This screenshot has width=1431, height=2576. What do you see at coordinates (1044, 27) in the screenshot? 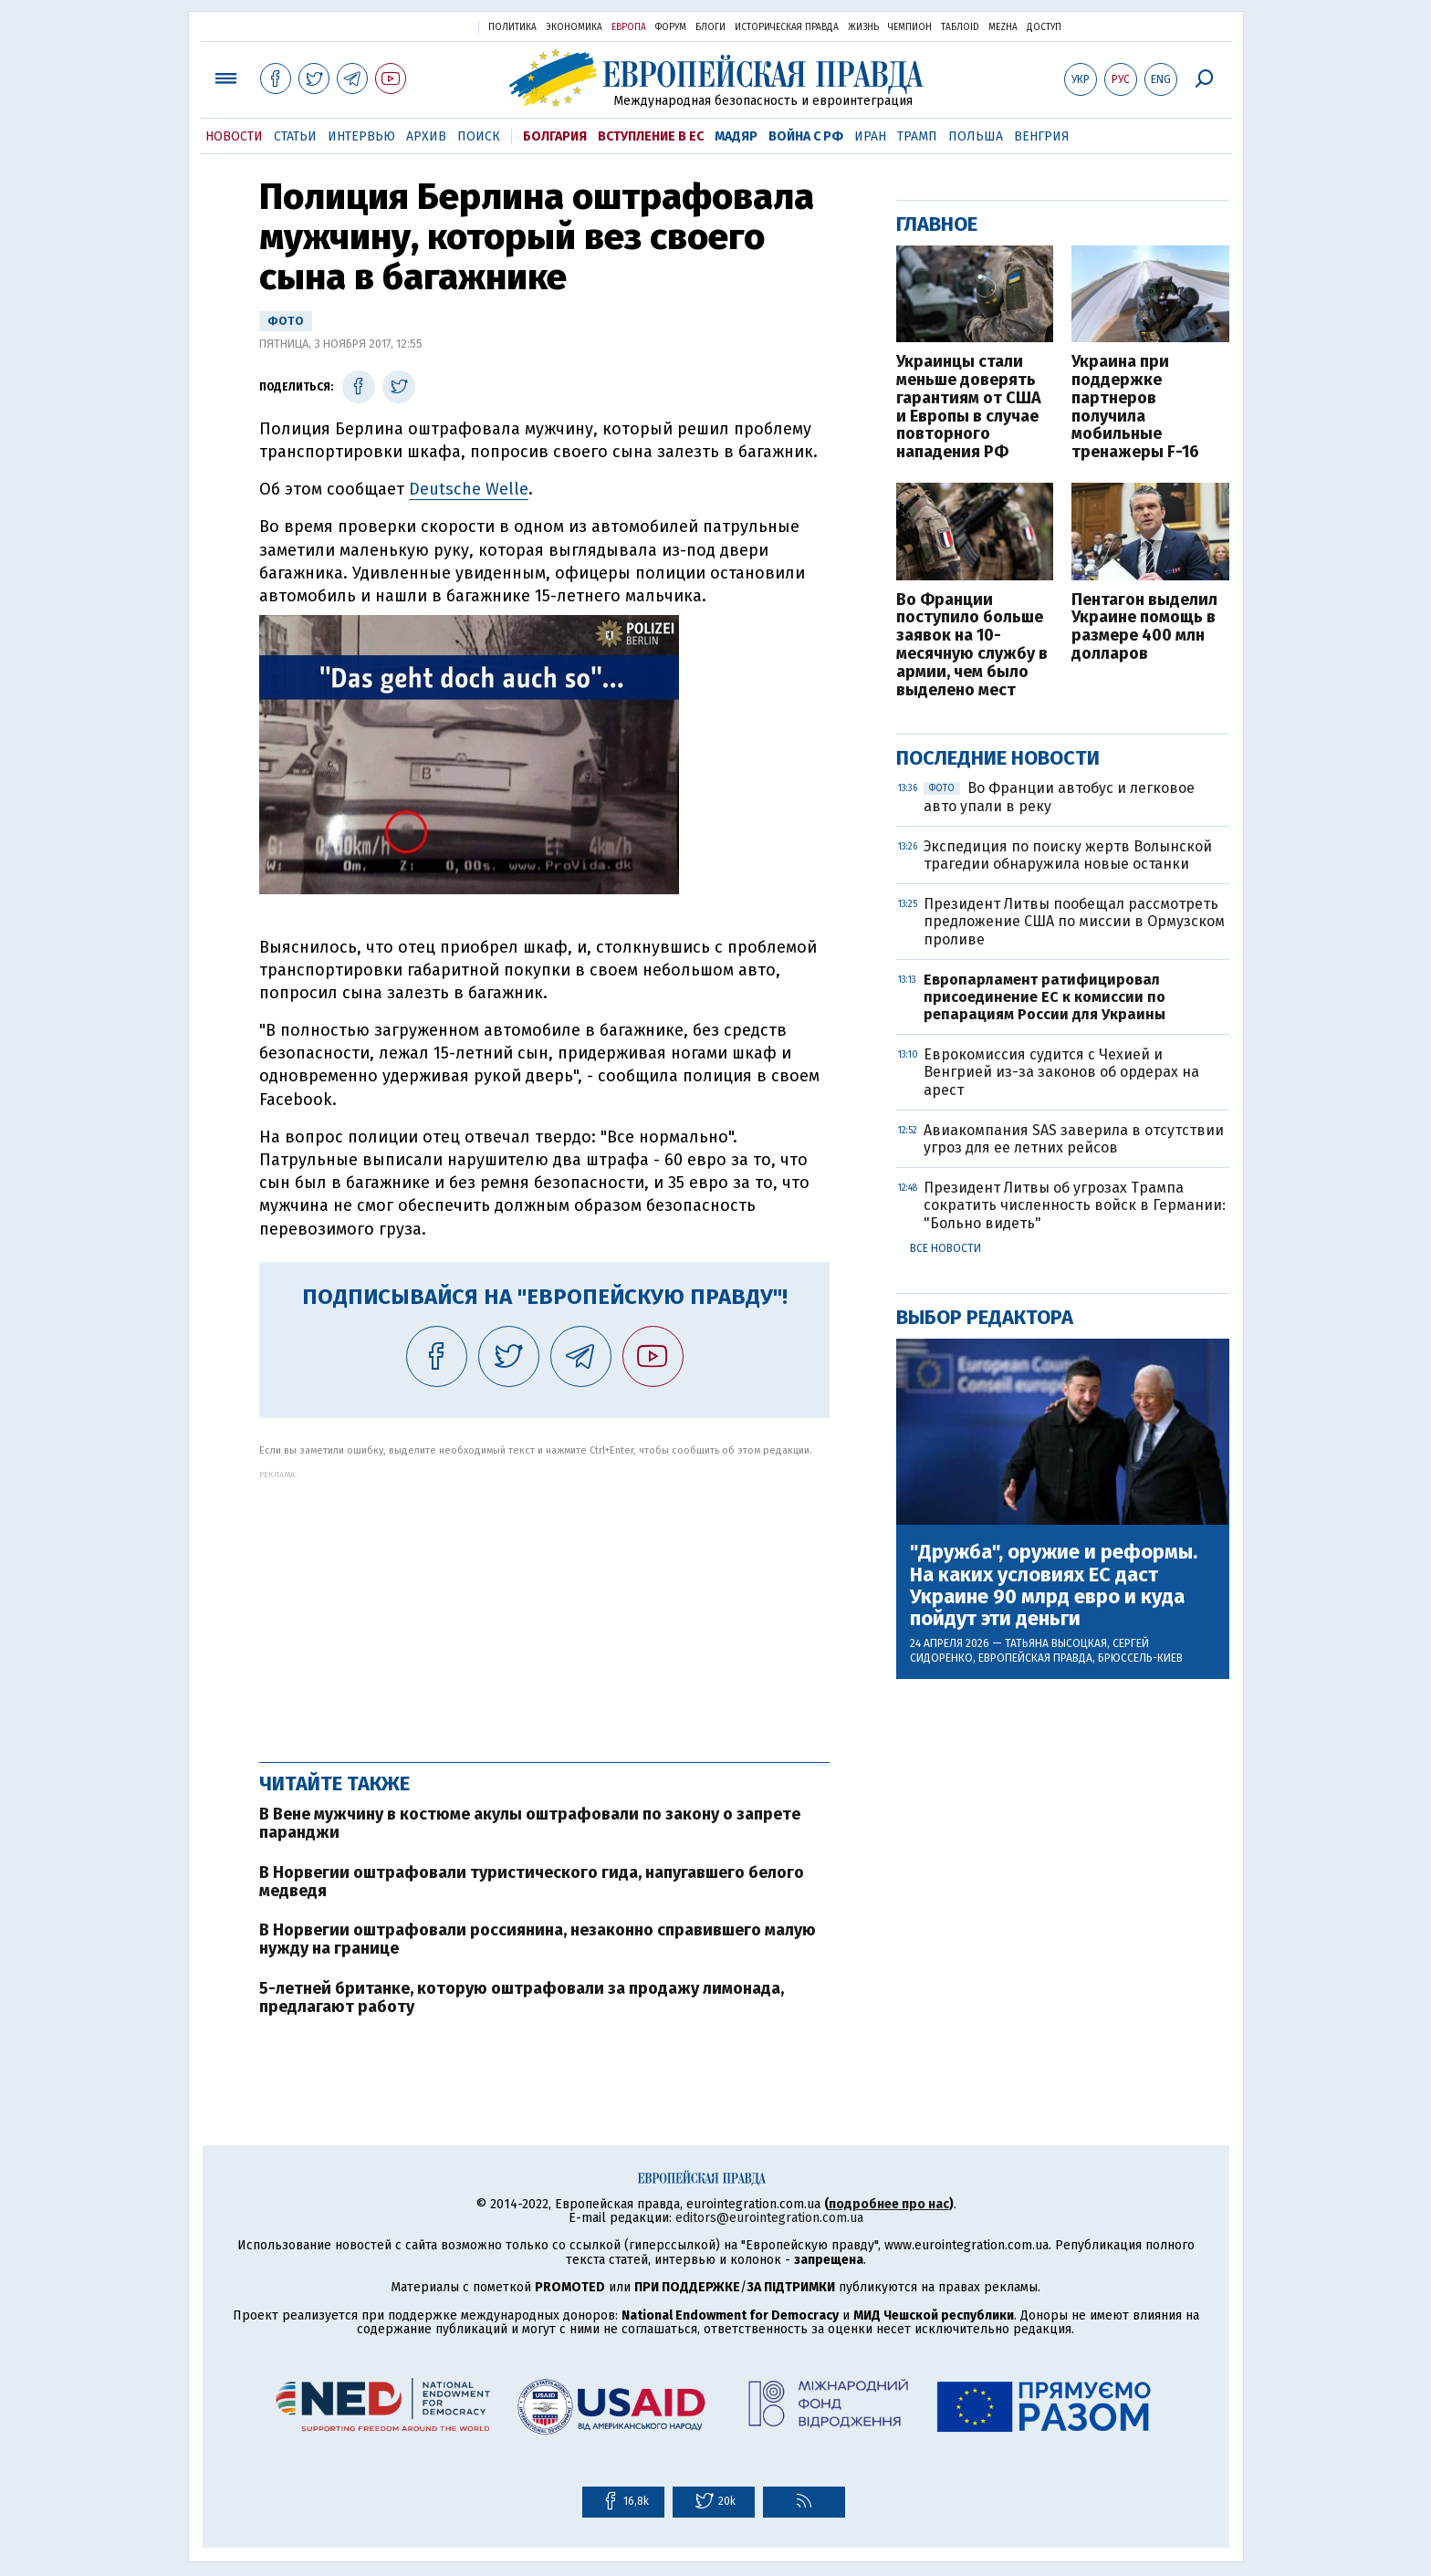
I see `Доступ` at bounding box center [1044, 27].